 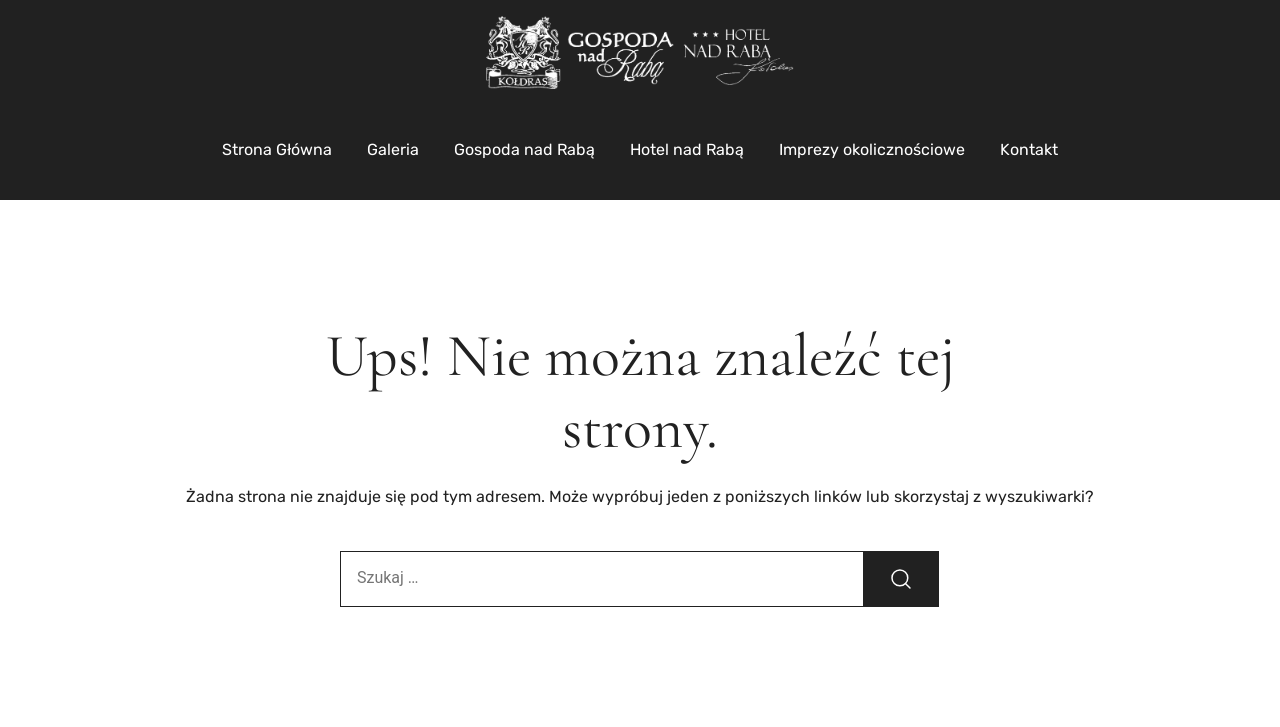 What do you see at coordinates (393, 149) in the screenshot?
I see `Galeria` at bounding box center [393, 149].